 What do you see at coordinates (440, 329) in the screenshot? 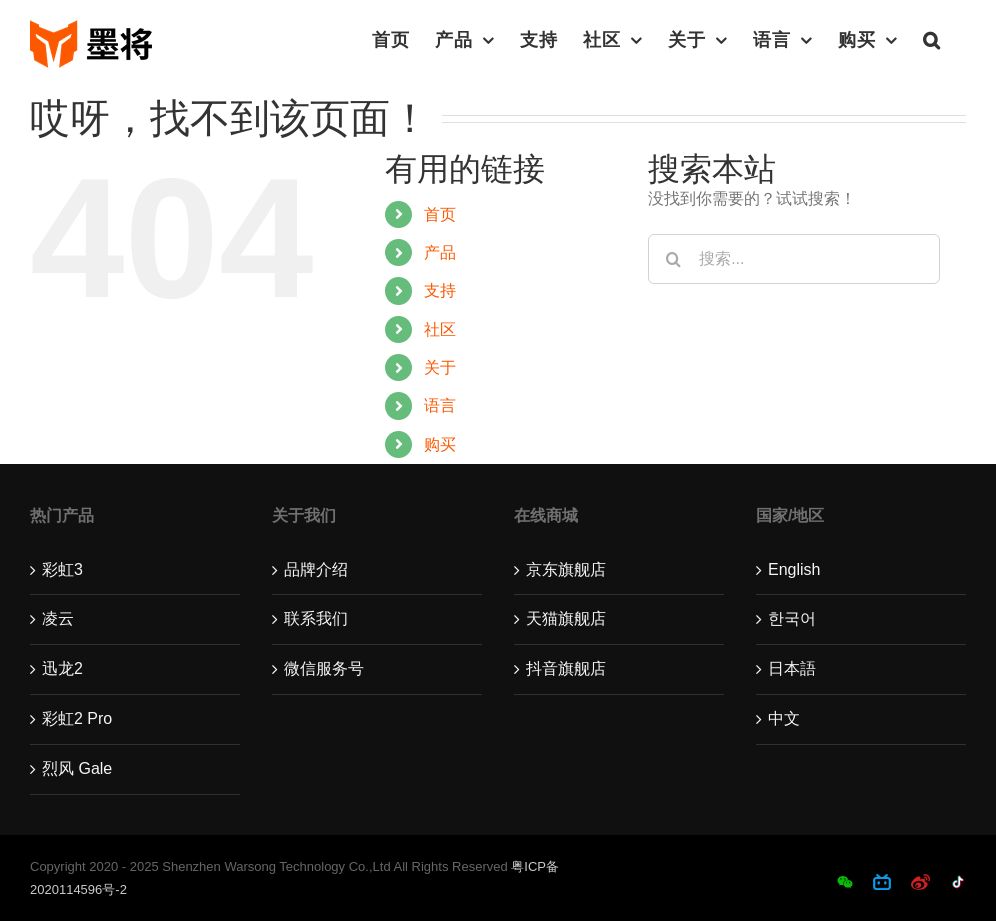
I see `社区` at bounding box center [440, 329].